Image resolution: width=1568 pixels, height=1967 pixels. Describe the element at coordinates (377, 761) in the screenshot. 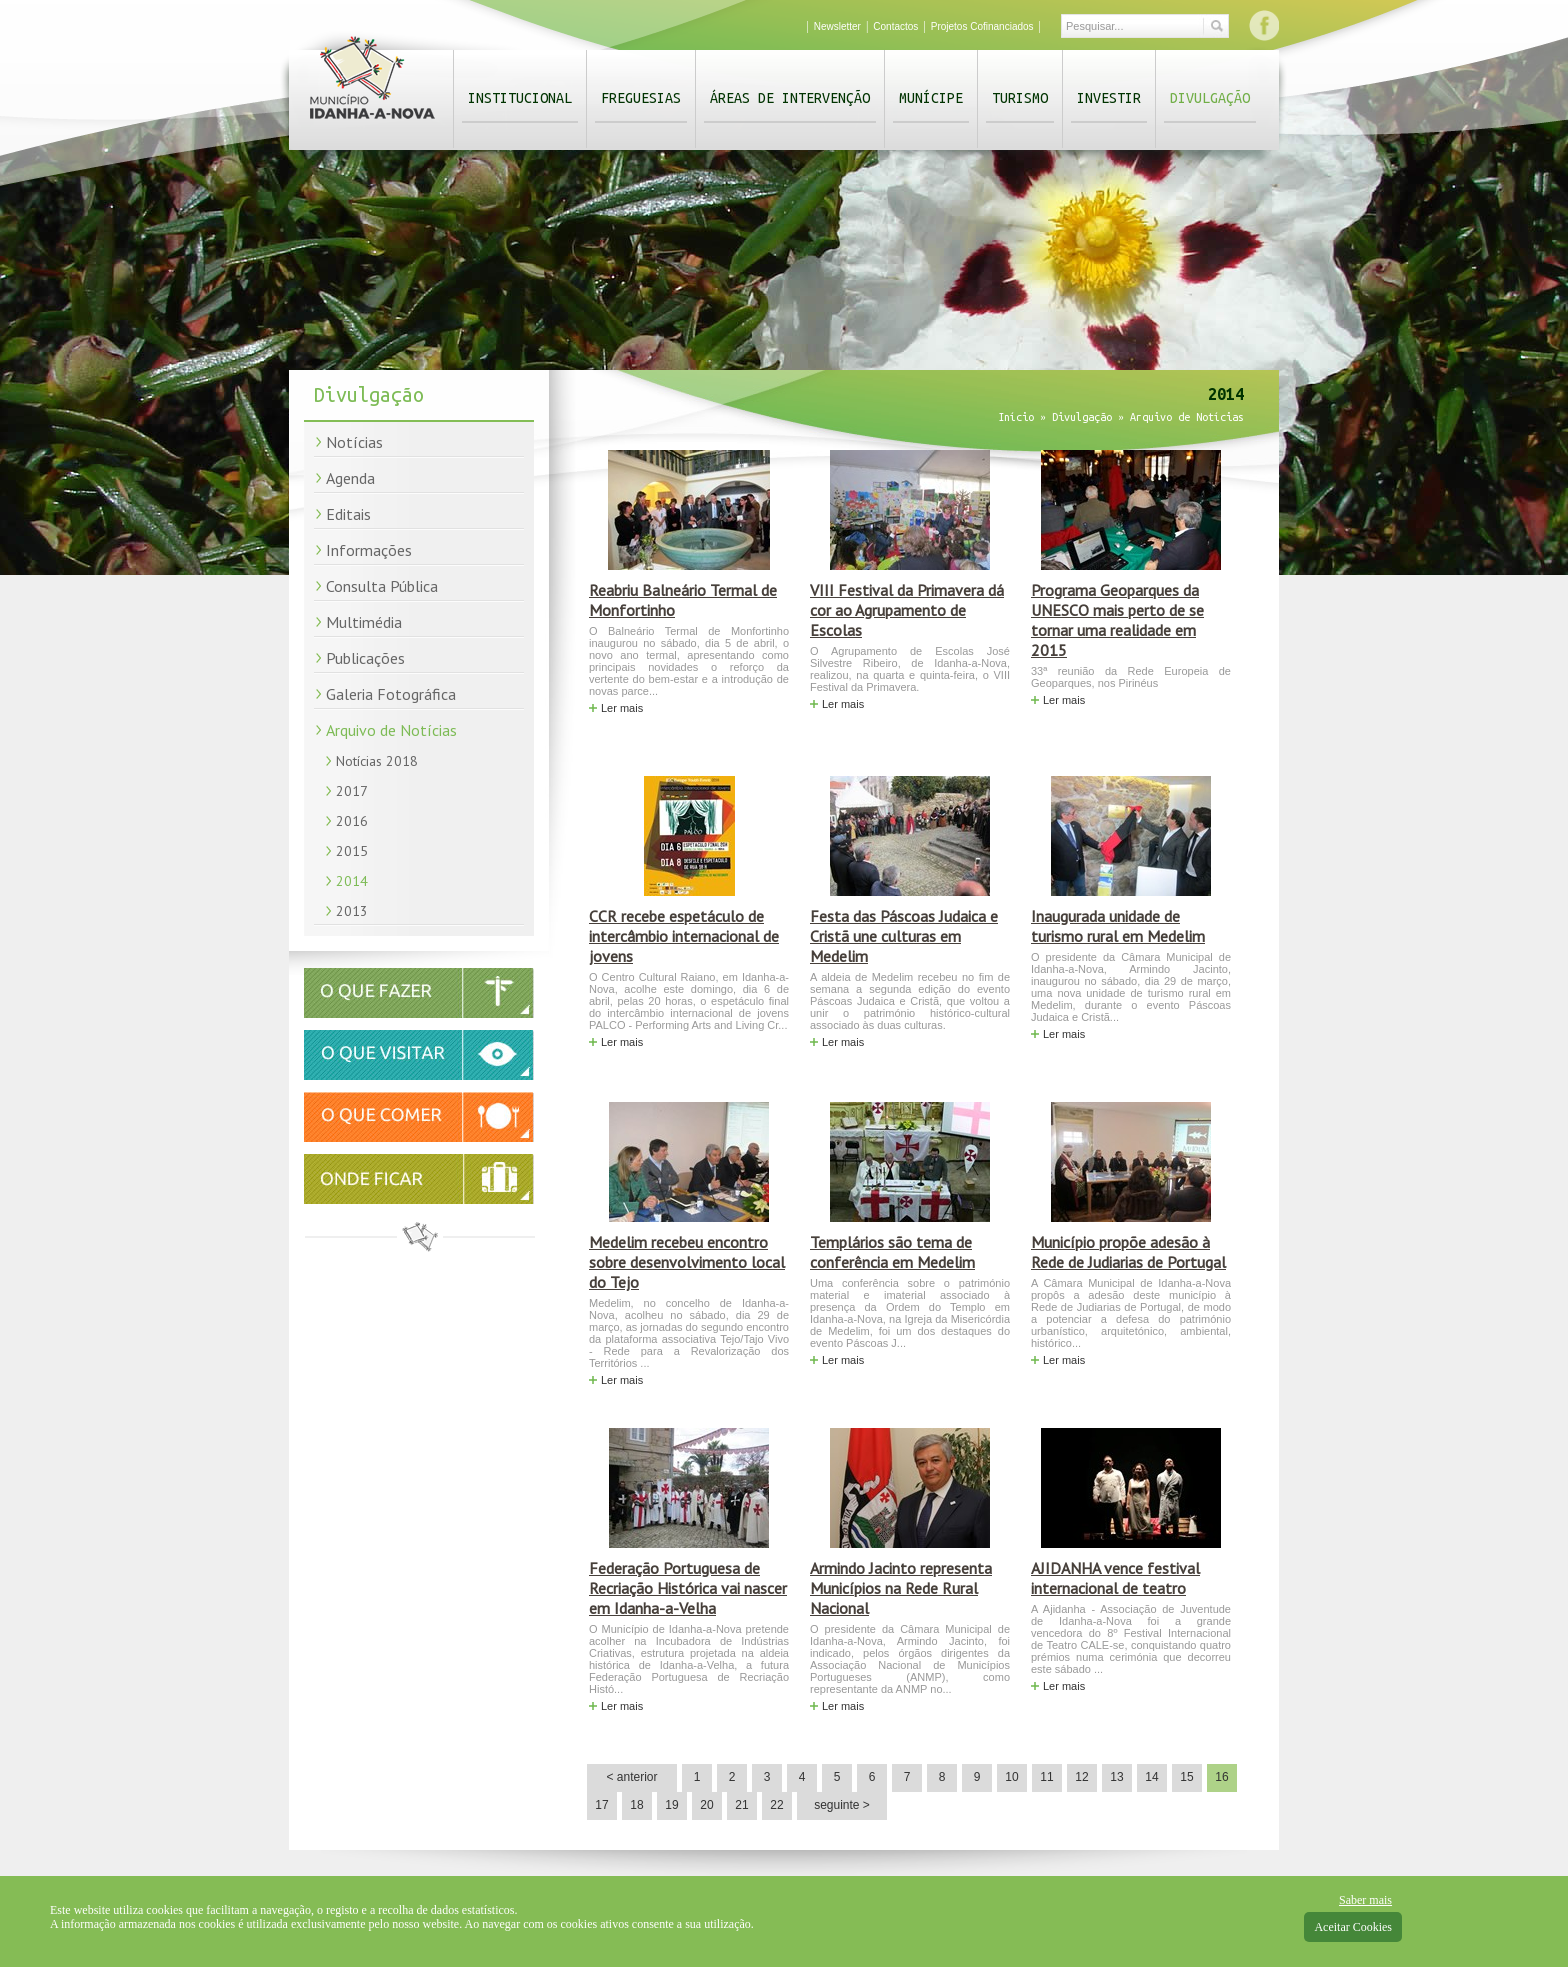

I see `Notícias 2018` at that location.